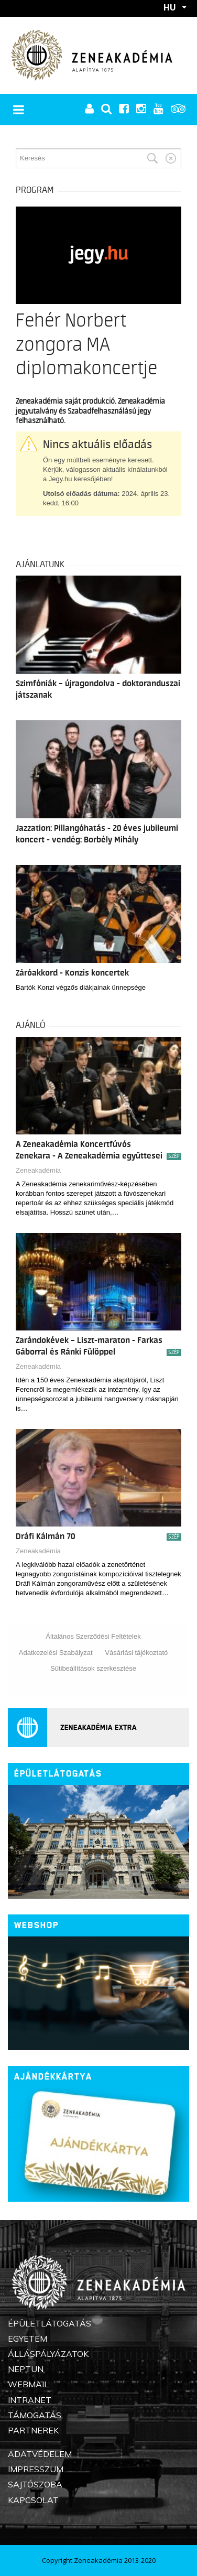 The height and width of the screenshot is (2576, 197). Describe the element at coordinates (93, 1668) in the screenshot. I see `Sütibeállítások szerkesztése` at that location.